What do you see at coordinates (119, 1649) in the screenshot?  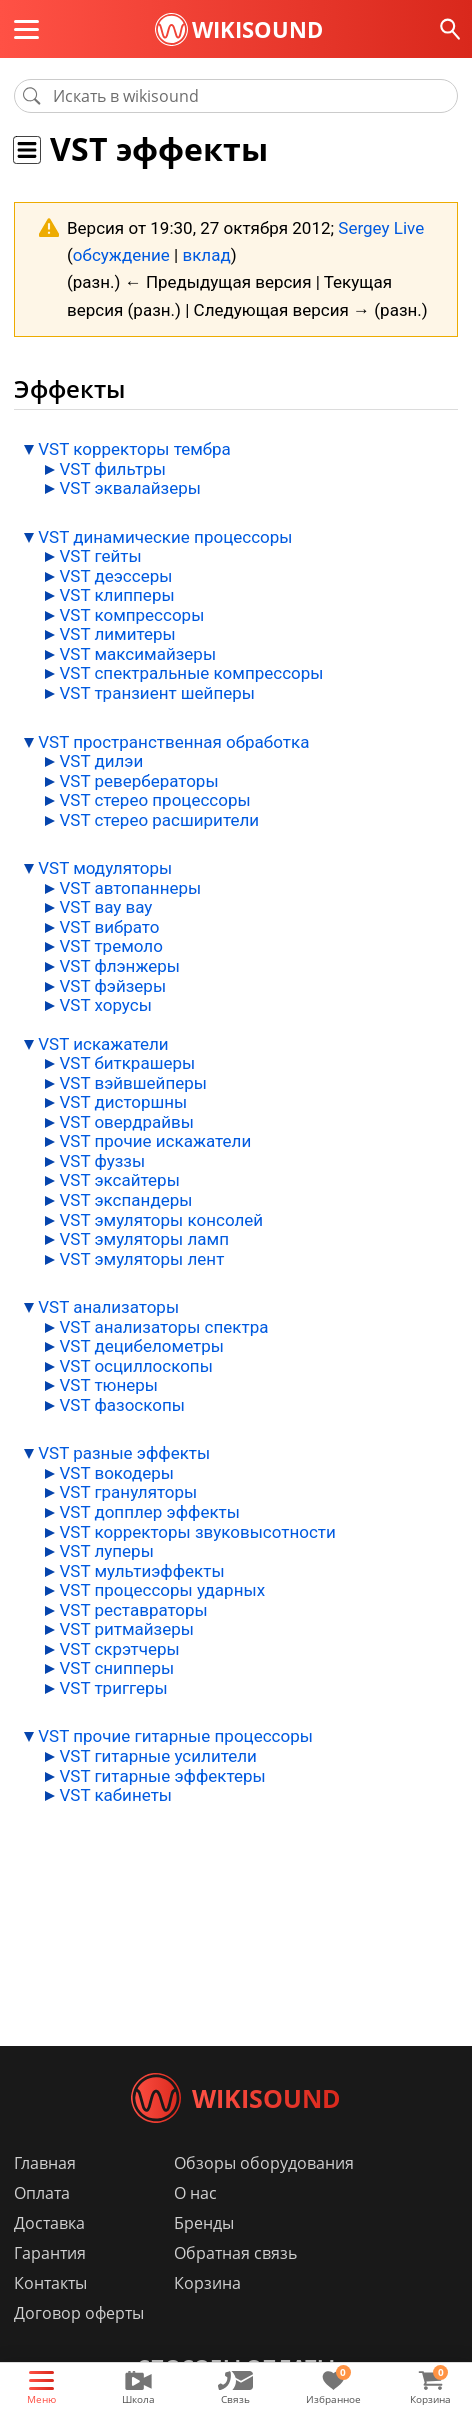 I see `VST скрэтчеры` at bounding box center [119, 1649].